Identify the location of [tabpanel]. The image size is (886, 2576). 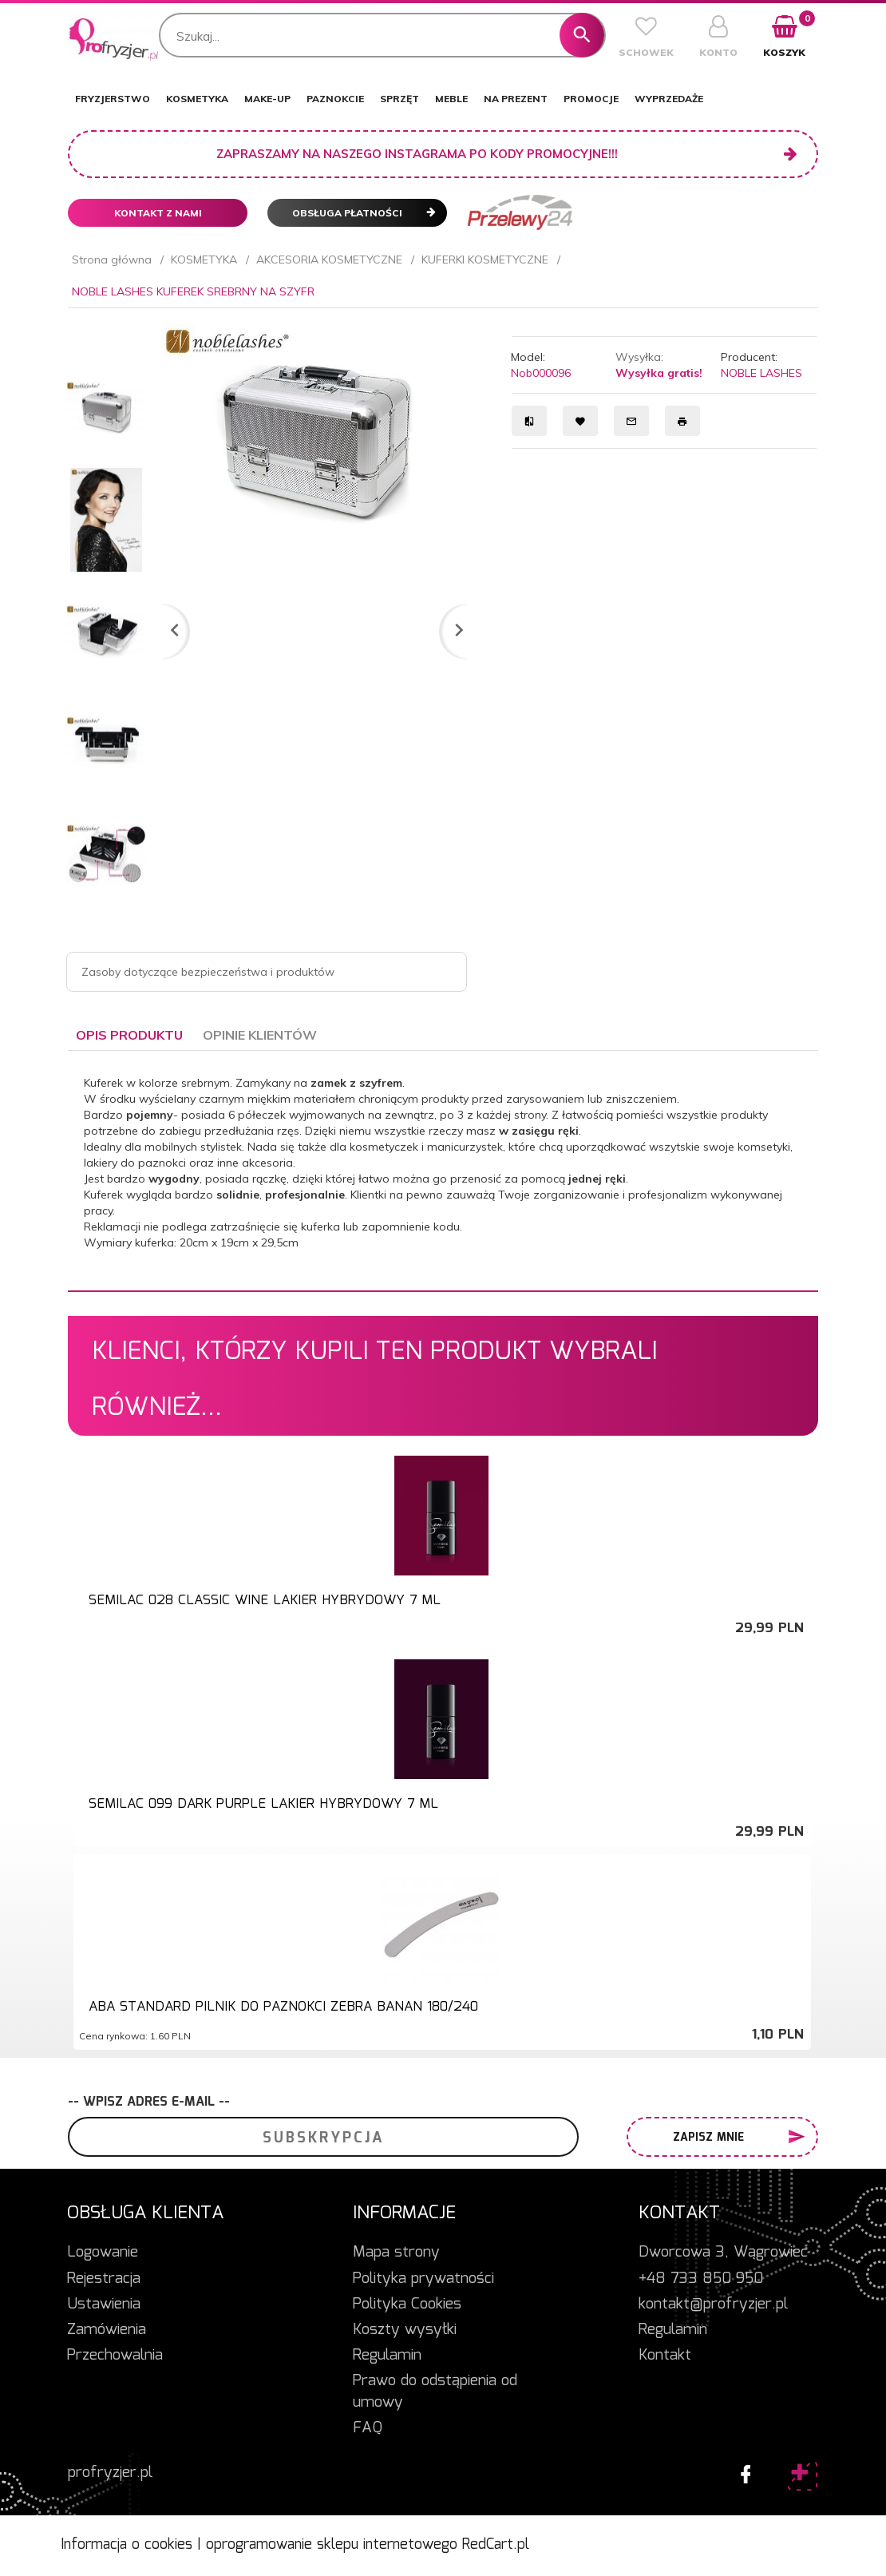
(443, 1170).